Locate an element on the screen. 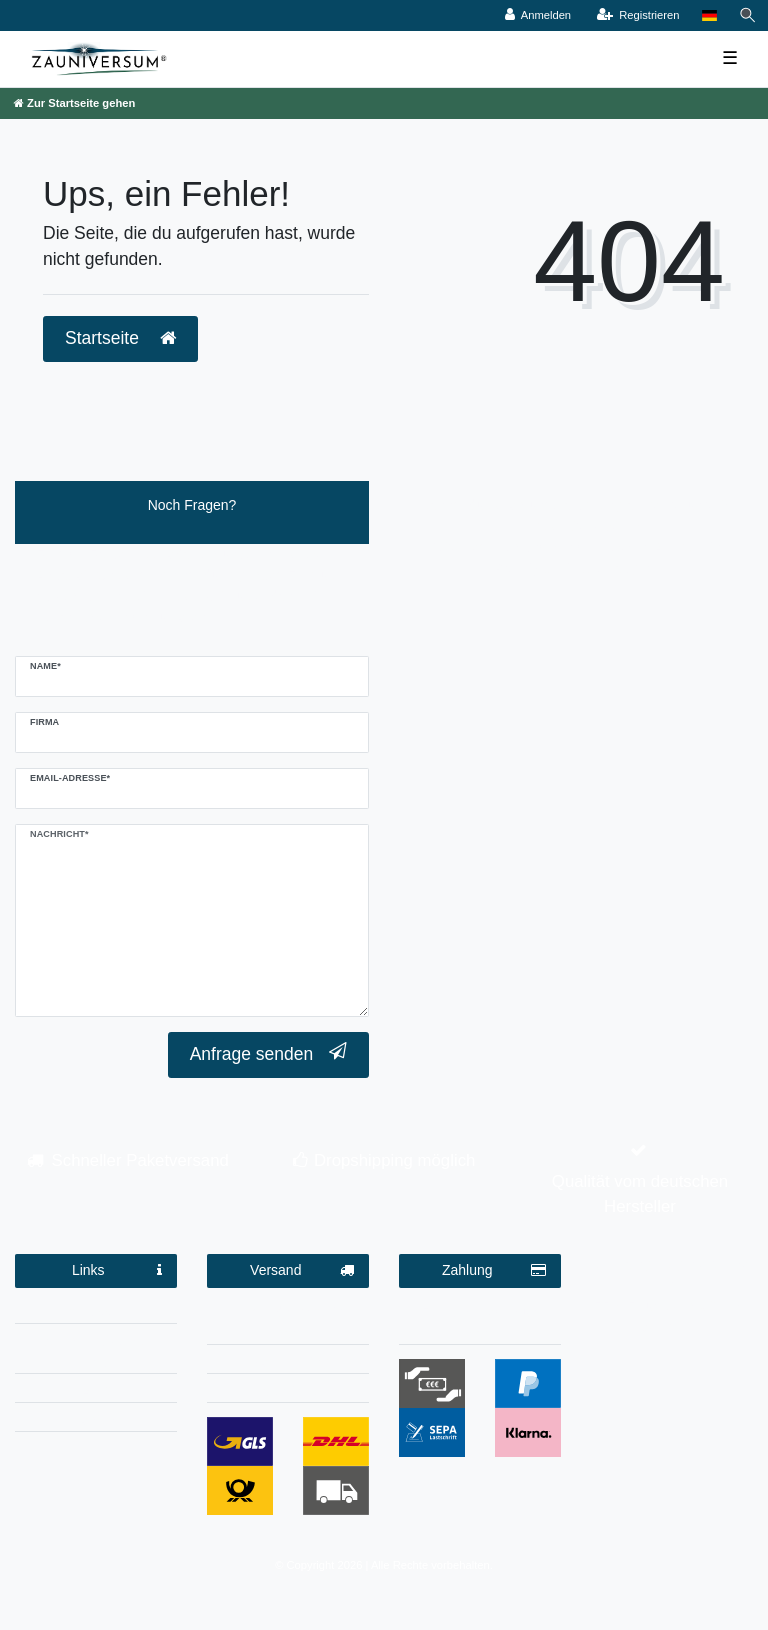  AGB is located at coordinates (96, 1391).